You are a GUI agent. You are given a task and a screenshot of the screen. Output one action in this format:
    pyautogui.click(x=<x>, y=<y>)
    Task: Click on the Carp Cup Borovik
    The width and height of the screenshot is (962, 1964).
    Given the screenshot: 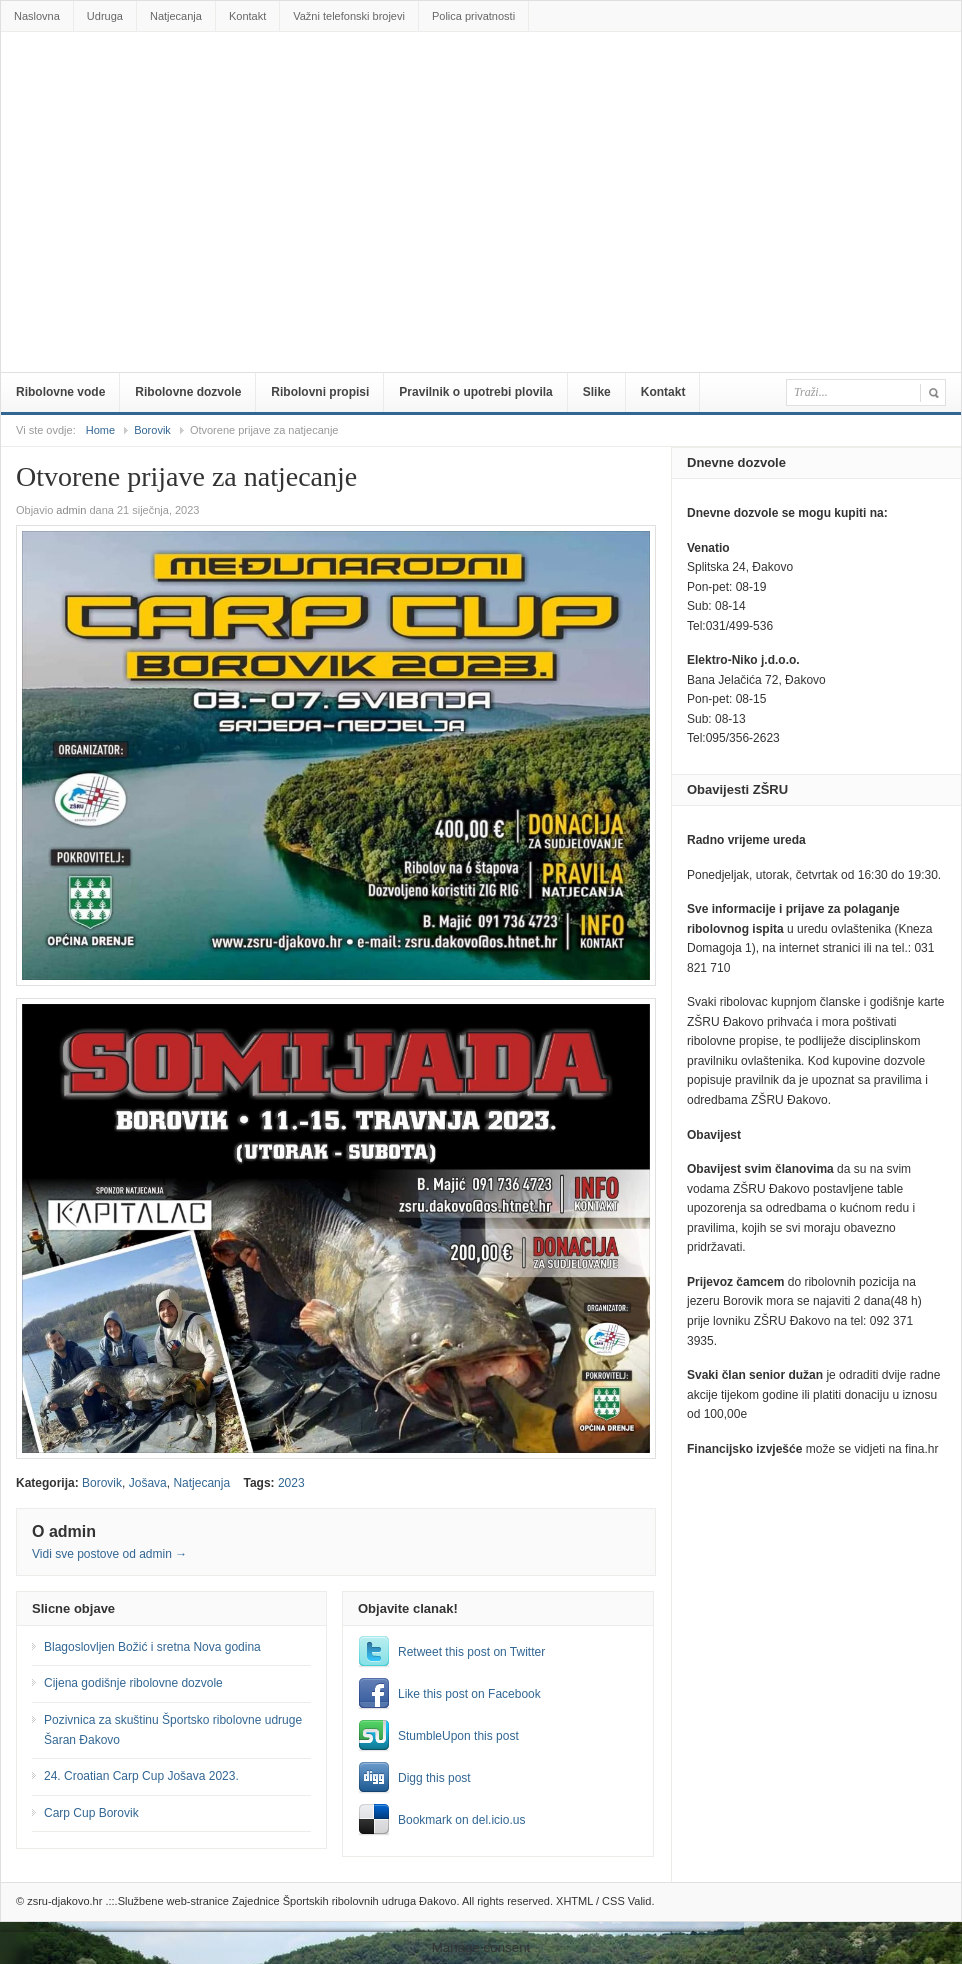 What is the action you would take?
    pyautogui.click(x=91, y=1813)
    